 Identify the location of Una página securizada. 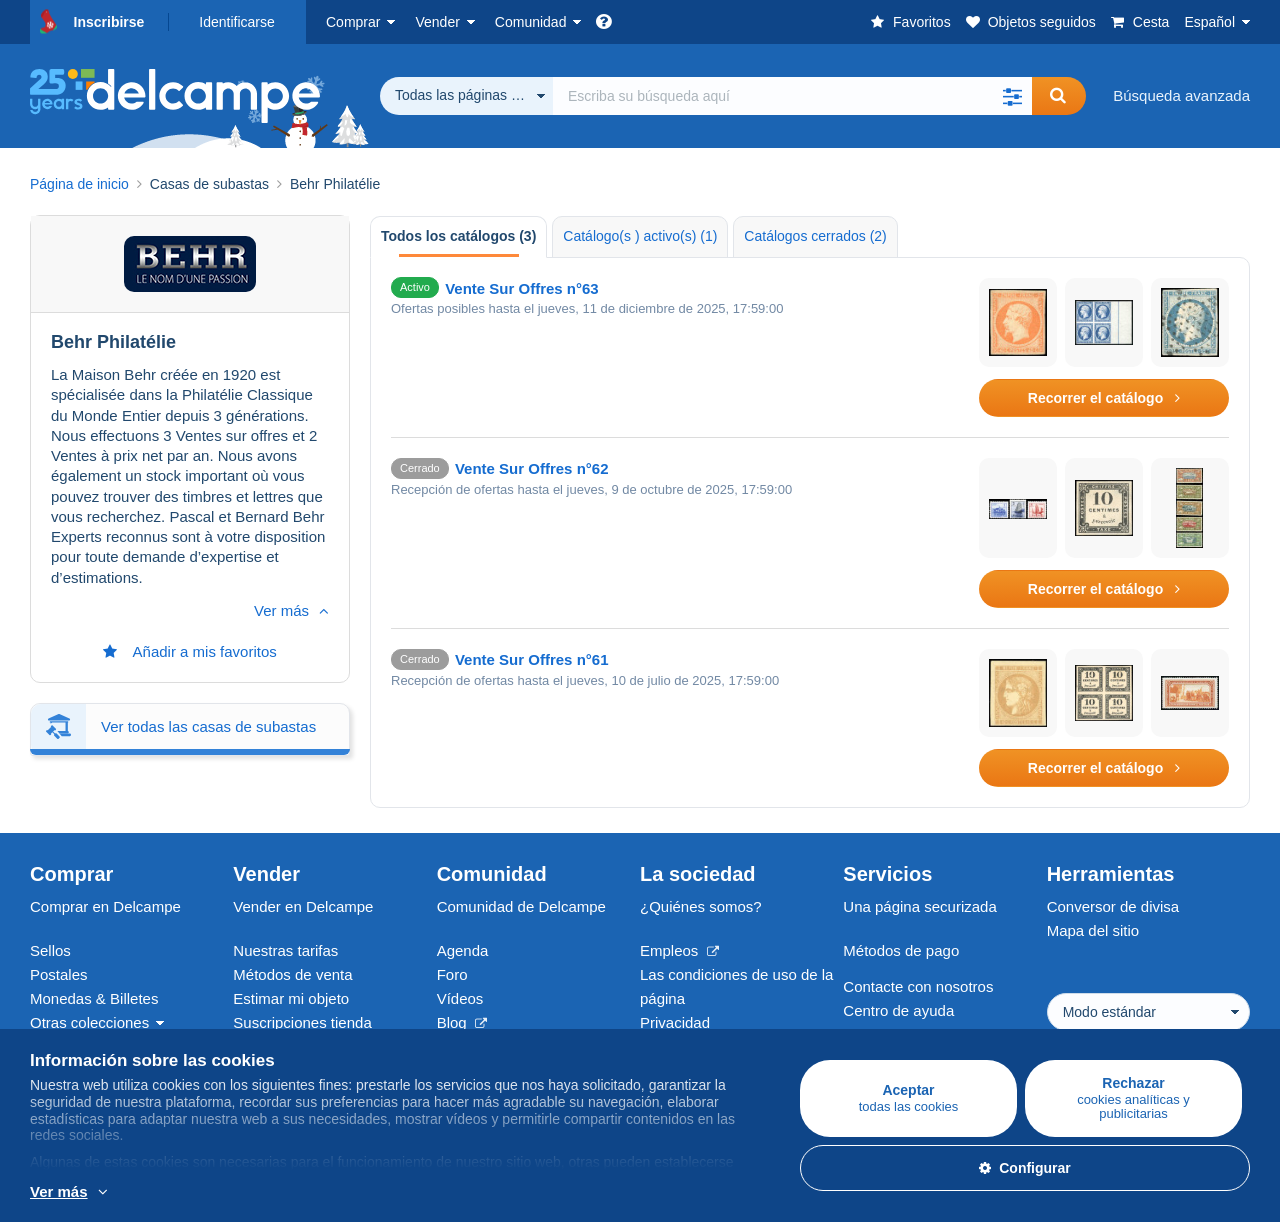
(919, 906).